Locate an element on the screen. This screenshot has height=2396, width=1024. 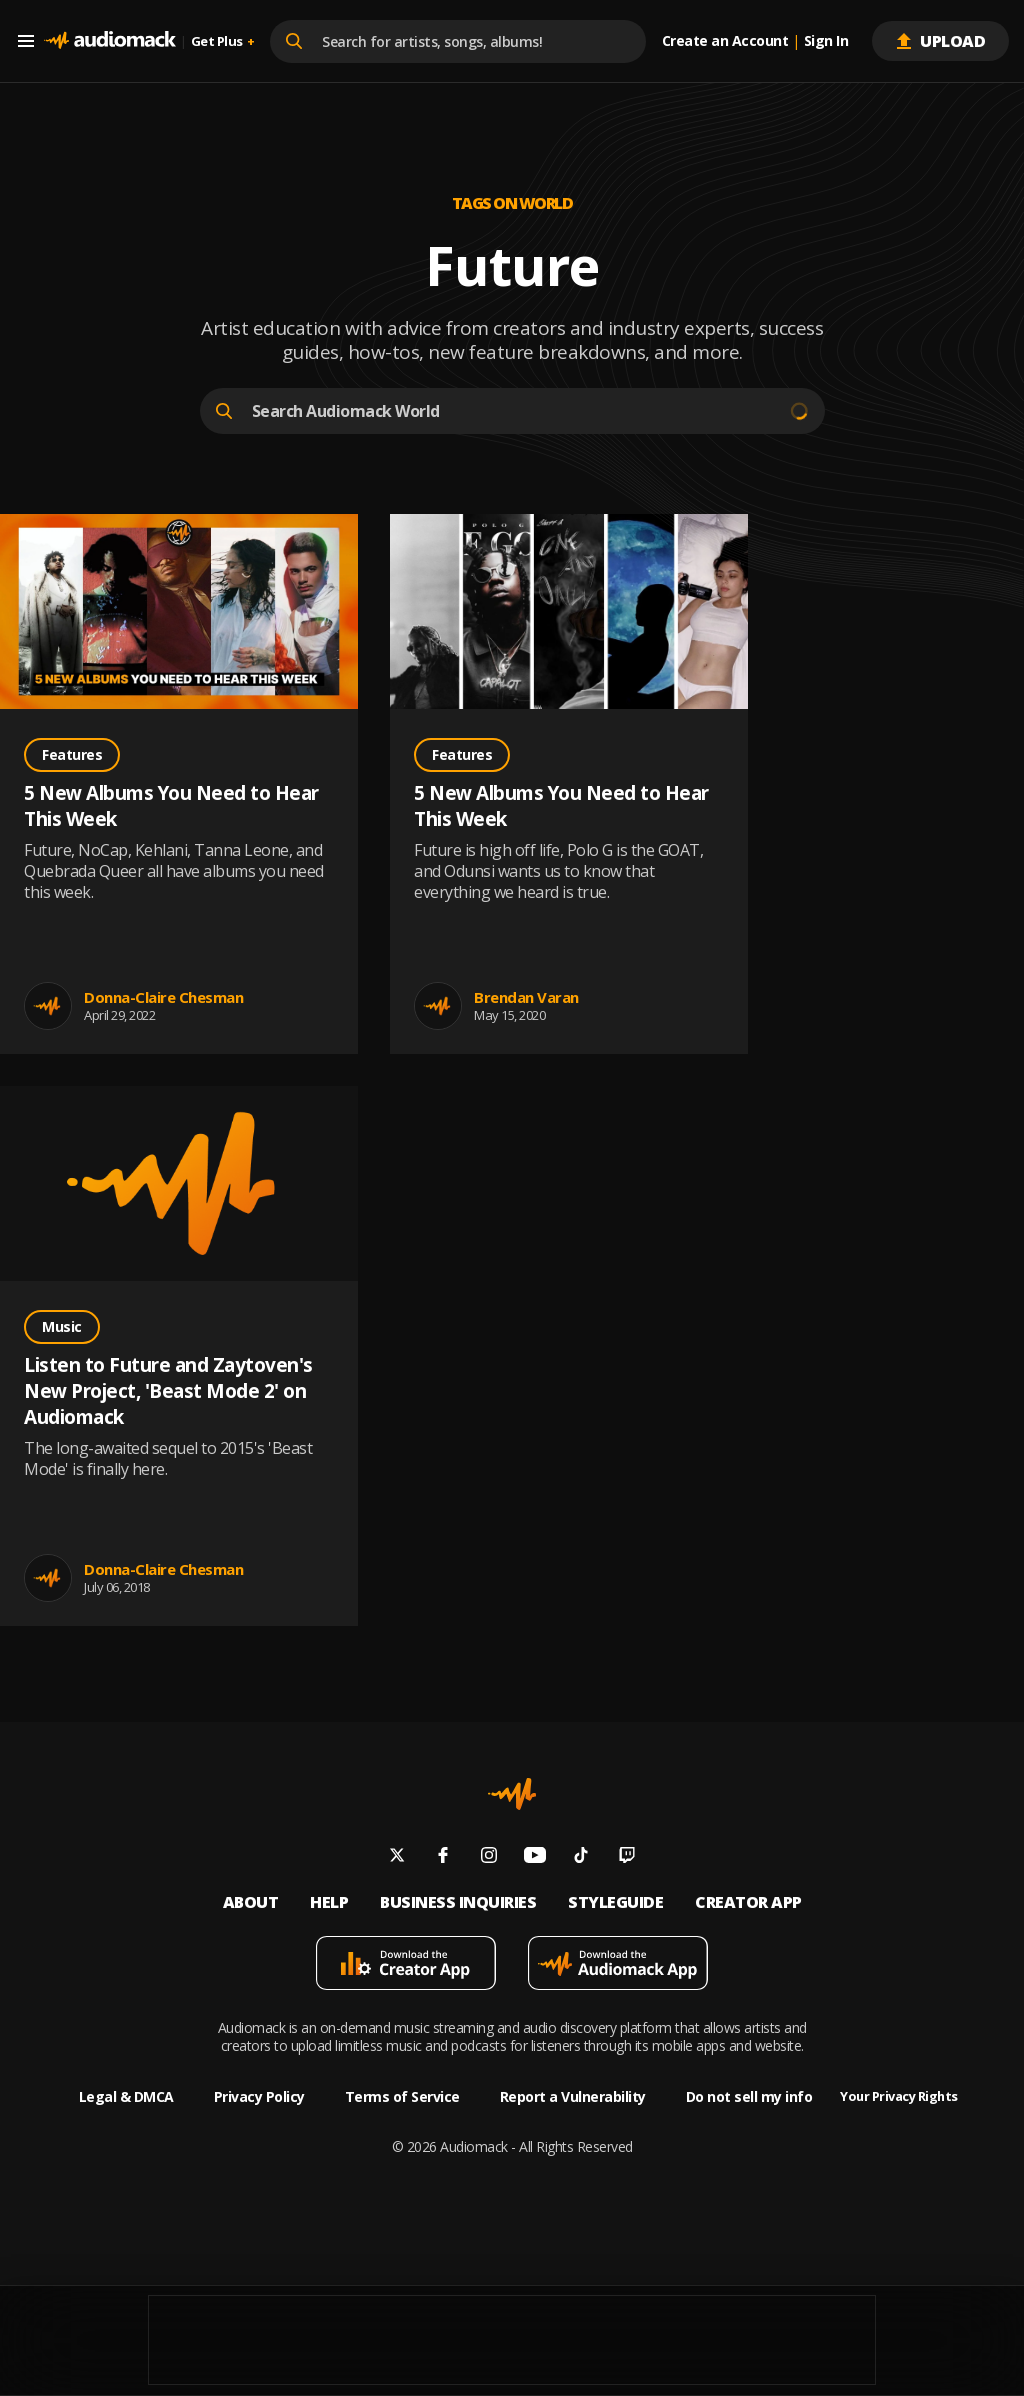
Your Privacy Rights is located at coordinates (899, 2096).